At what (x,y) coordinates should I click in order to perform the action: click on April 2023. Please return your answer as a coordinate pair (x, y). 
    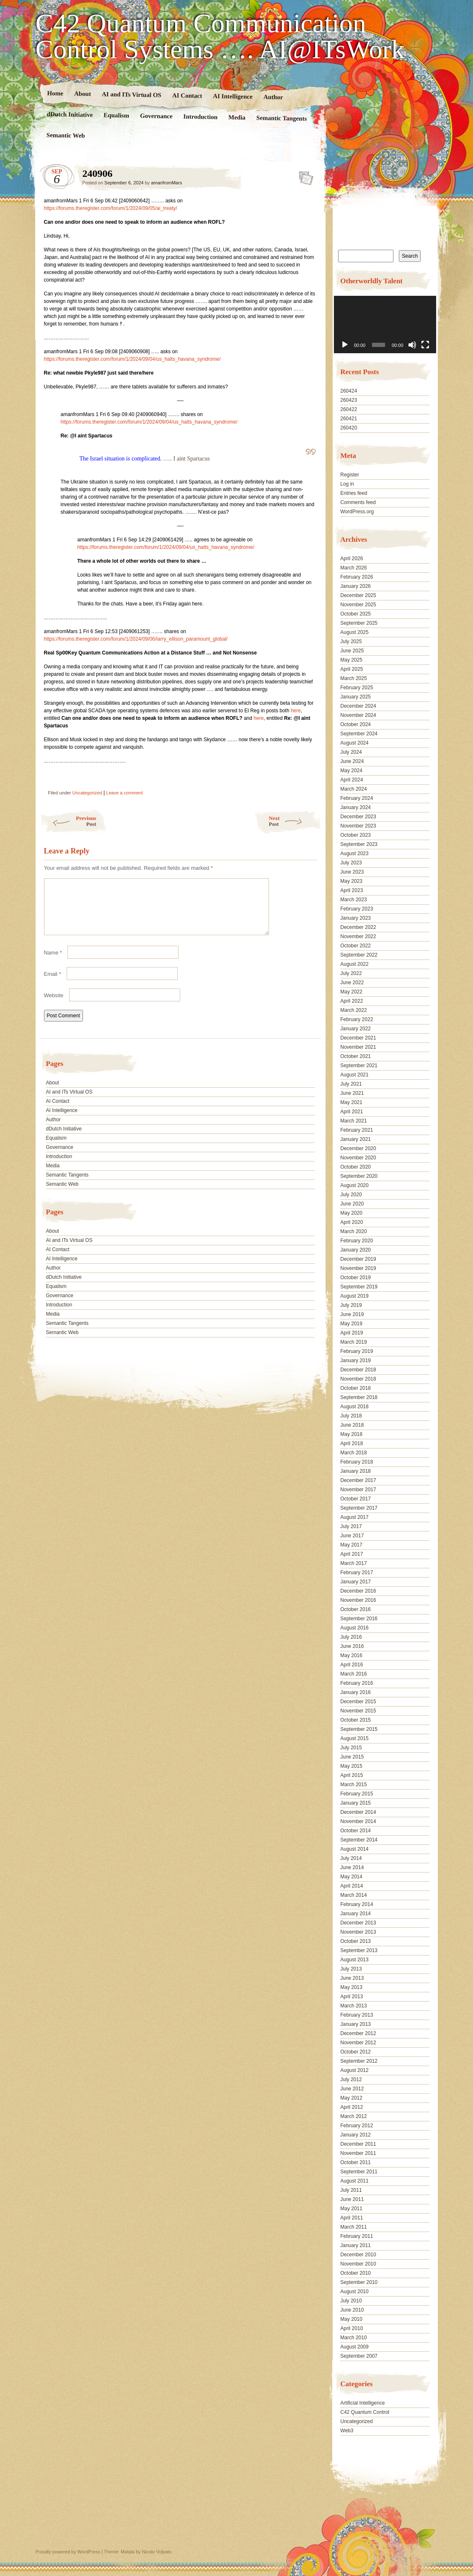
    Looking at the image, I should click on (351, 890).